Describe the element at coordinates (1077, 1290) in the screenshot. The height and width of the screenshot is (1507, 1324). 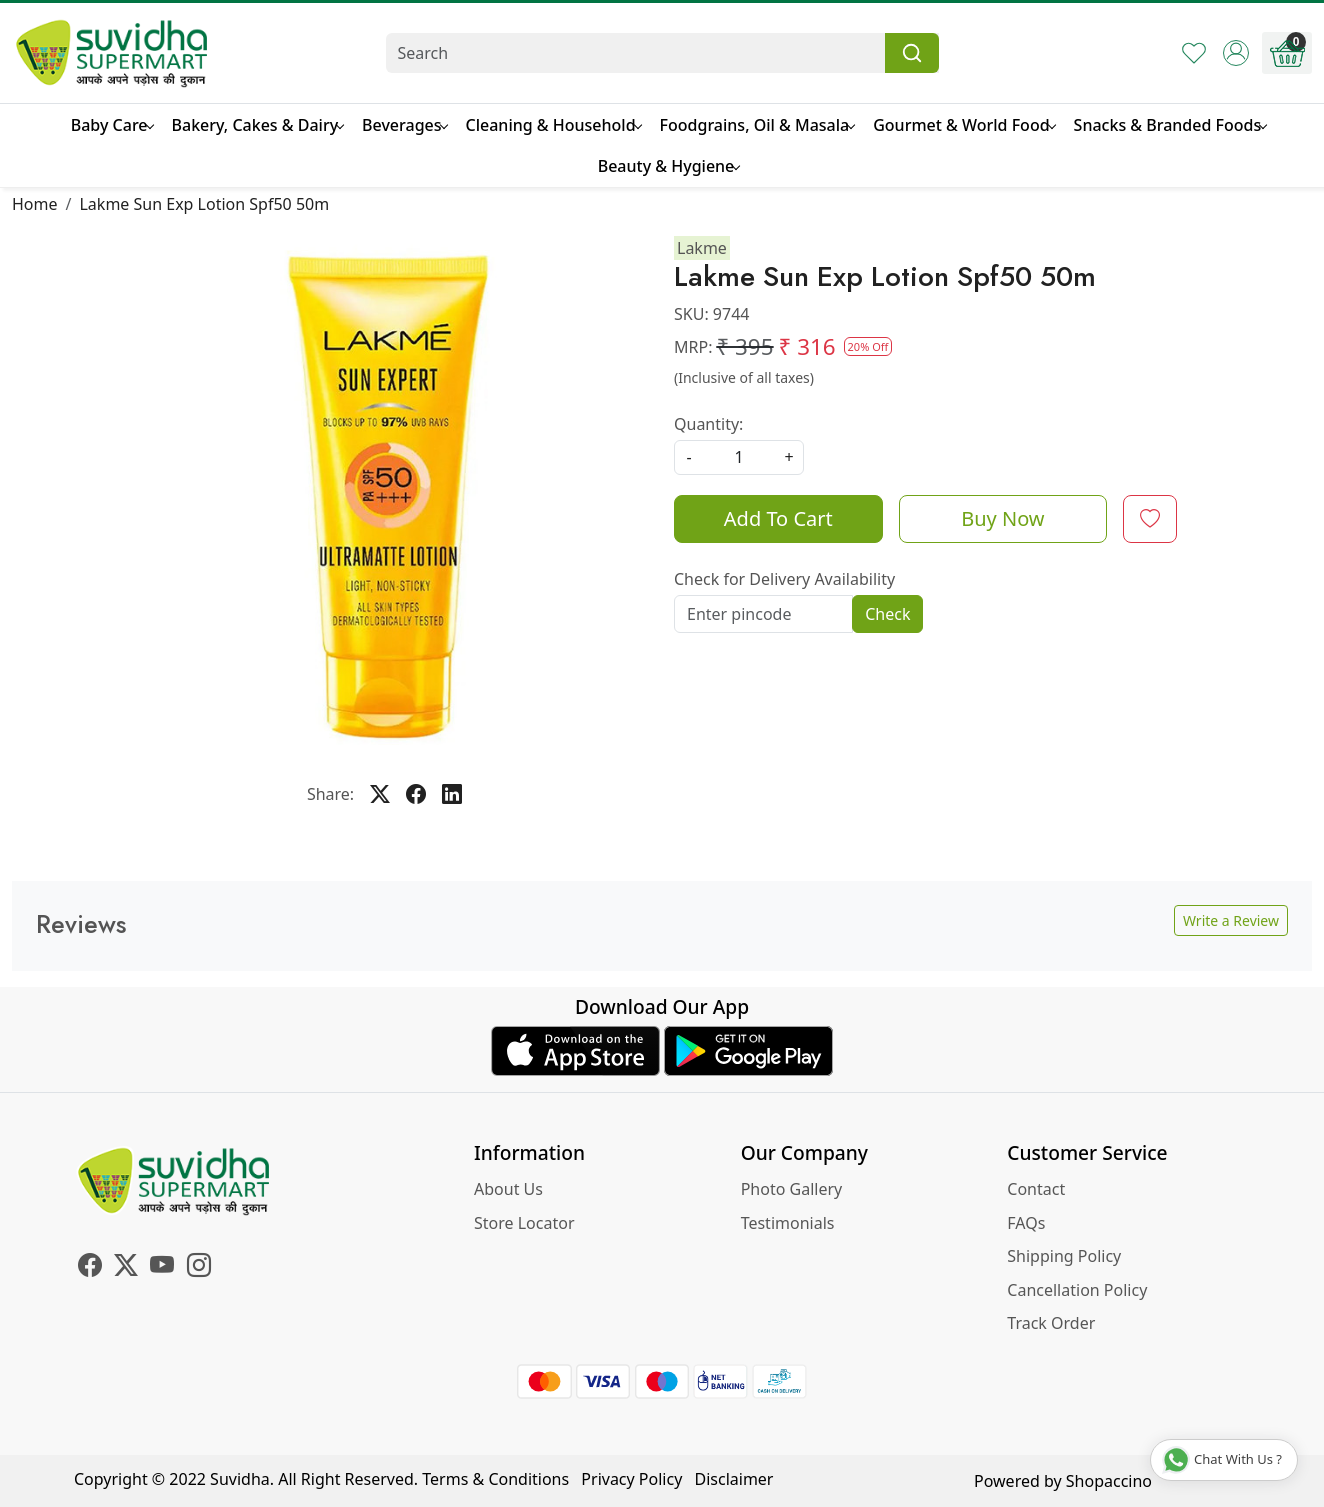
I see `Cancellation Policy` at that location.